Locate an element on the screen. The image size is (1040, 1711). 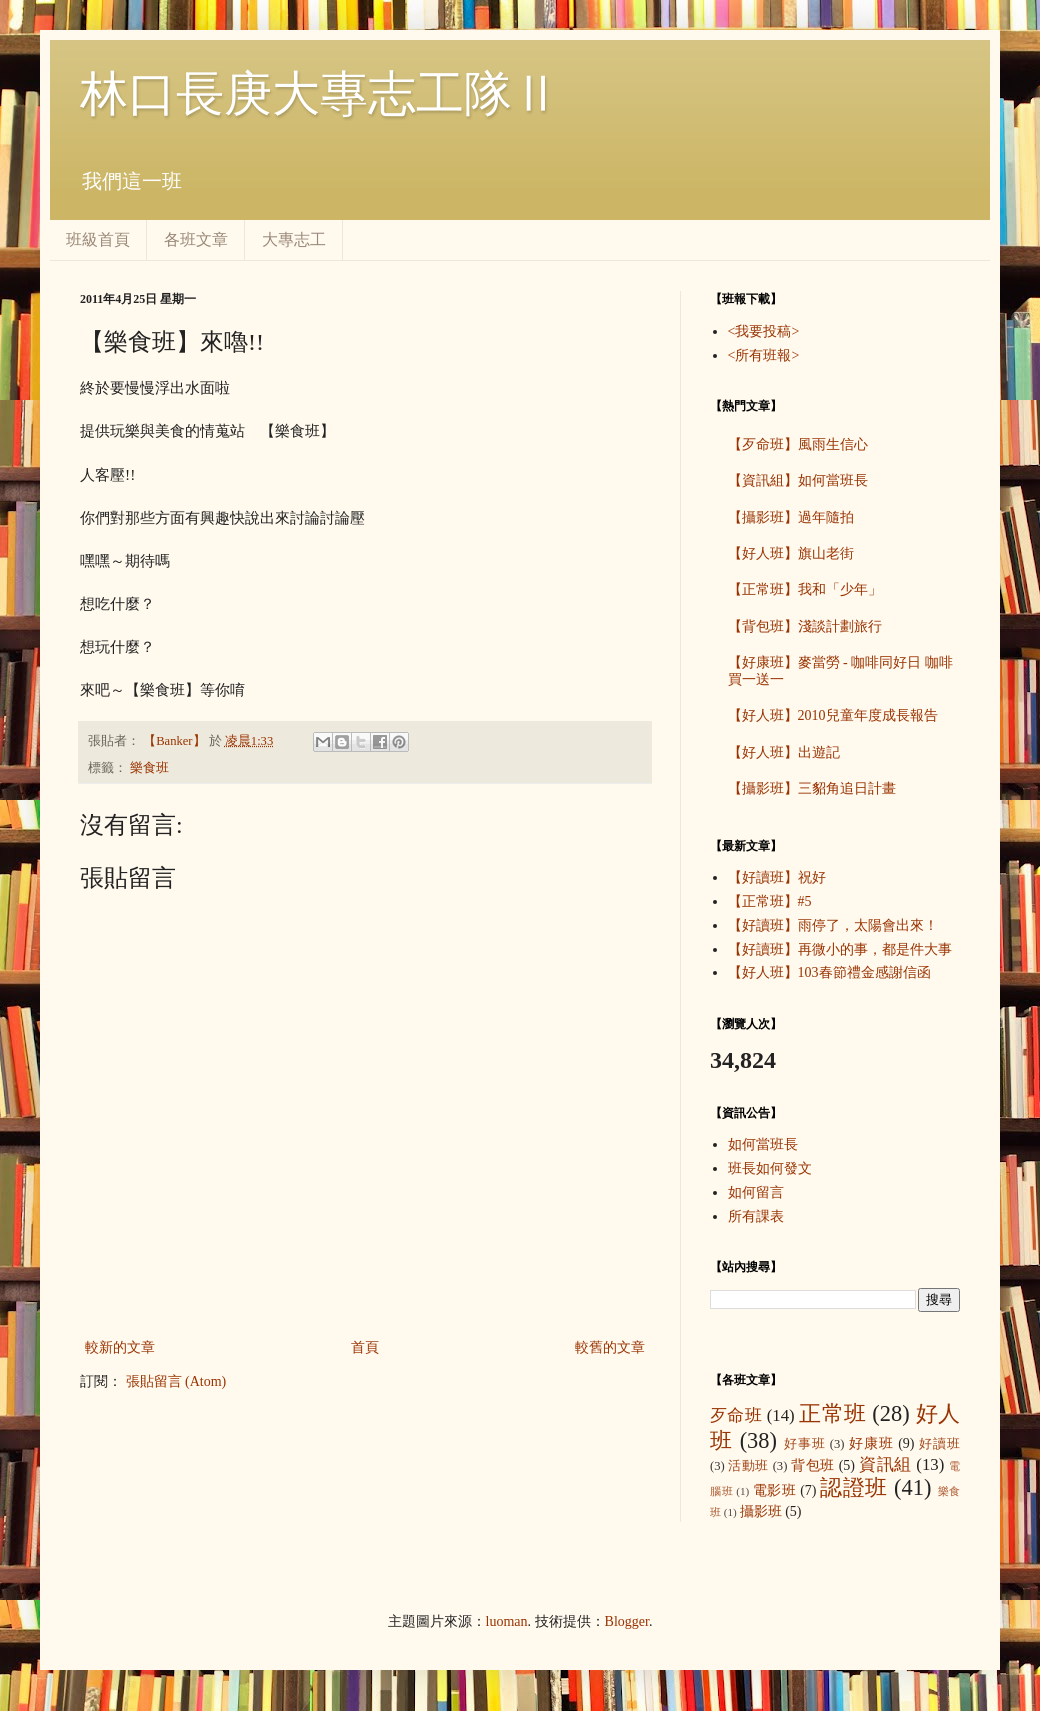
好康班 is located at coordinates (871, 1443).